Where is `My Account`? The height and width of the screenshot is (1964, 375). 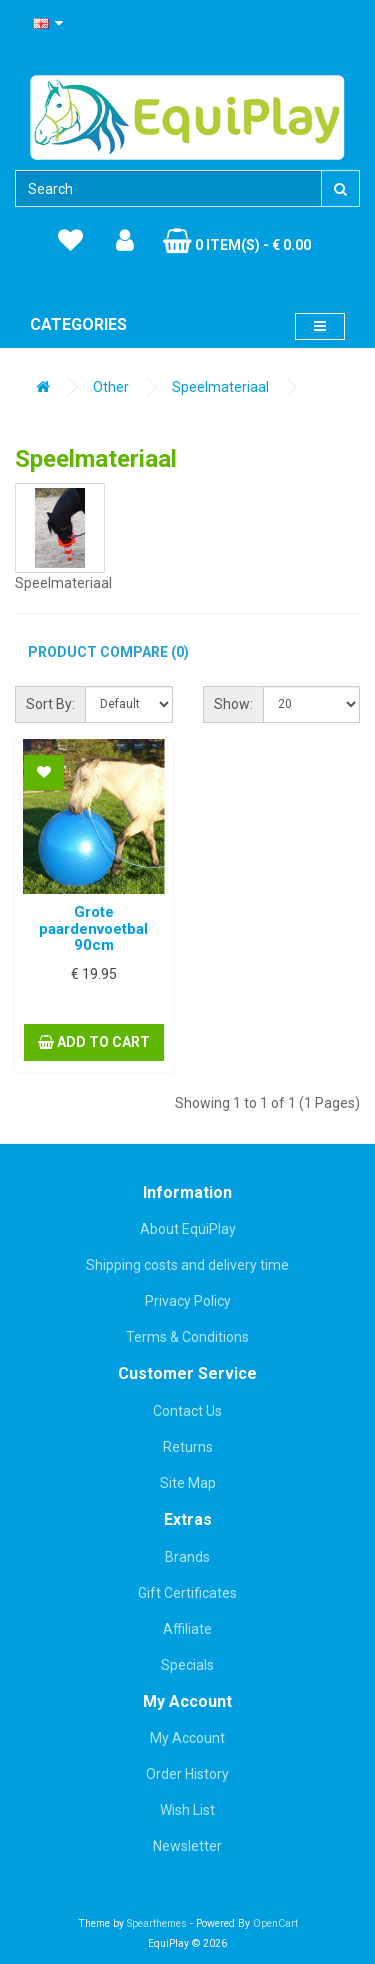
My Account is located at coordinates (187, 1738).